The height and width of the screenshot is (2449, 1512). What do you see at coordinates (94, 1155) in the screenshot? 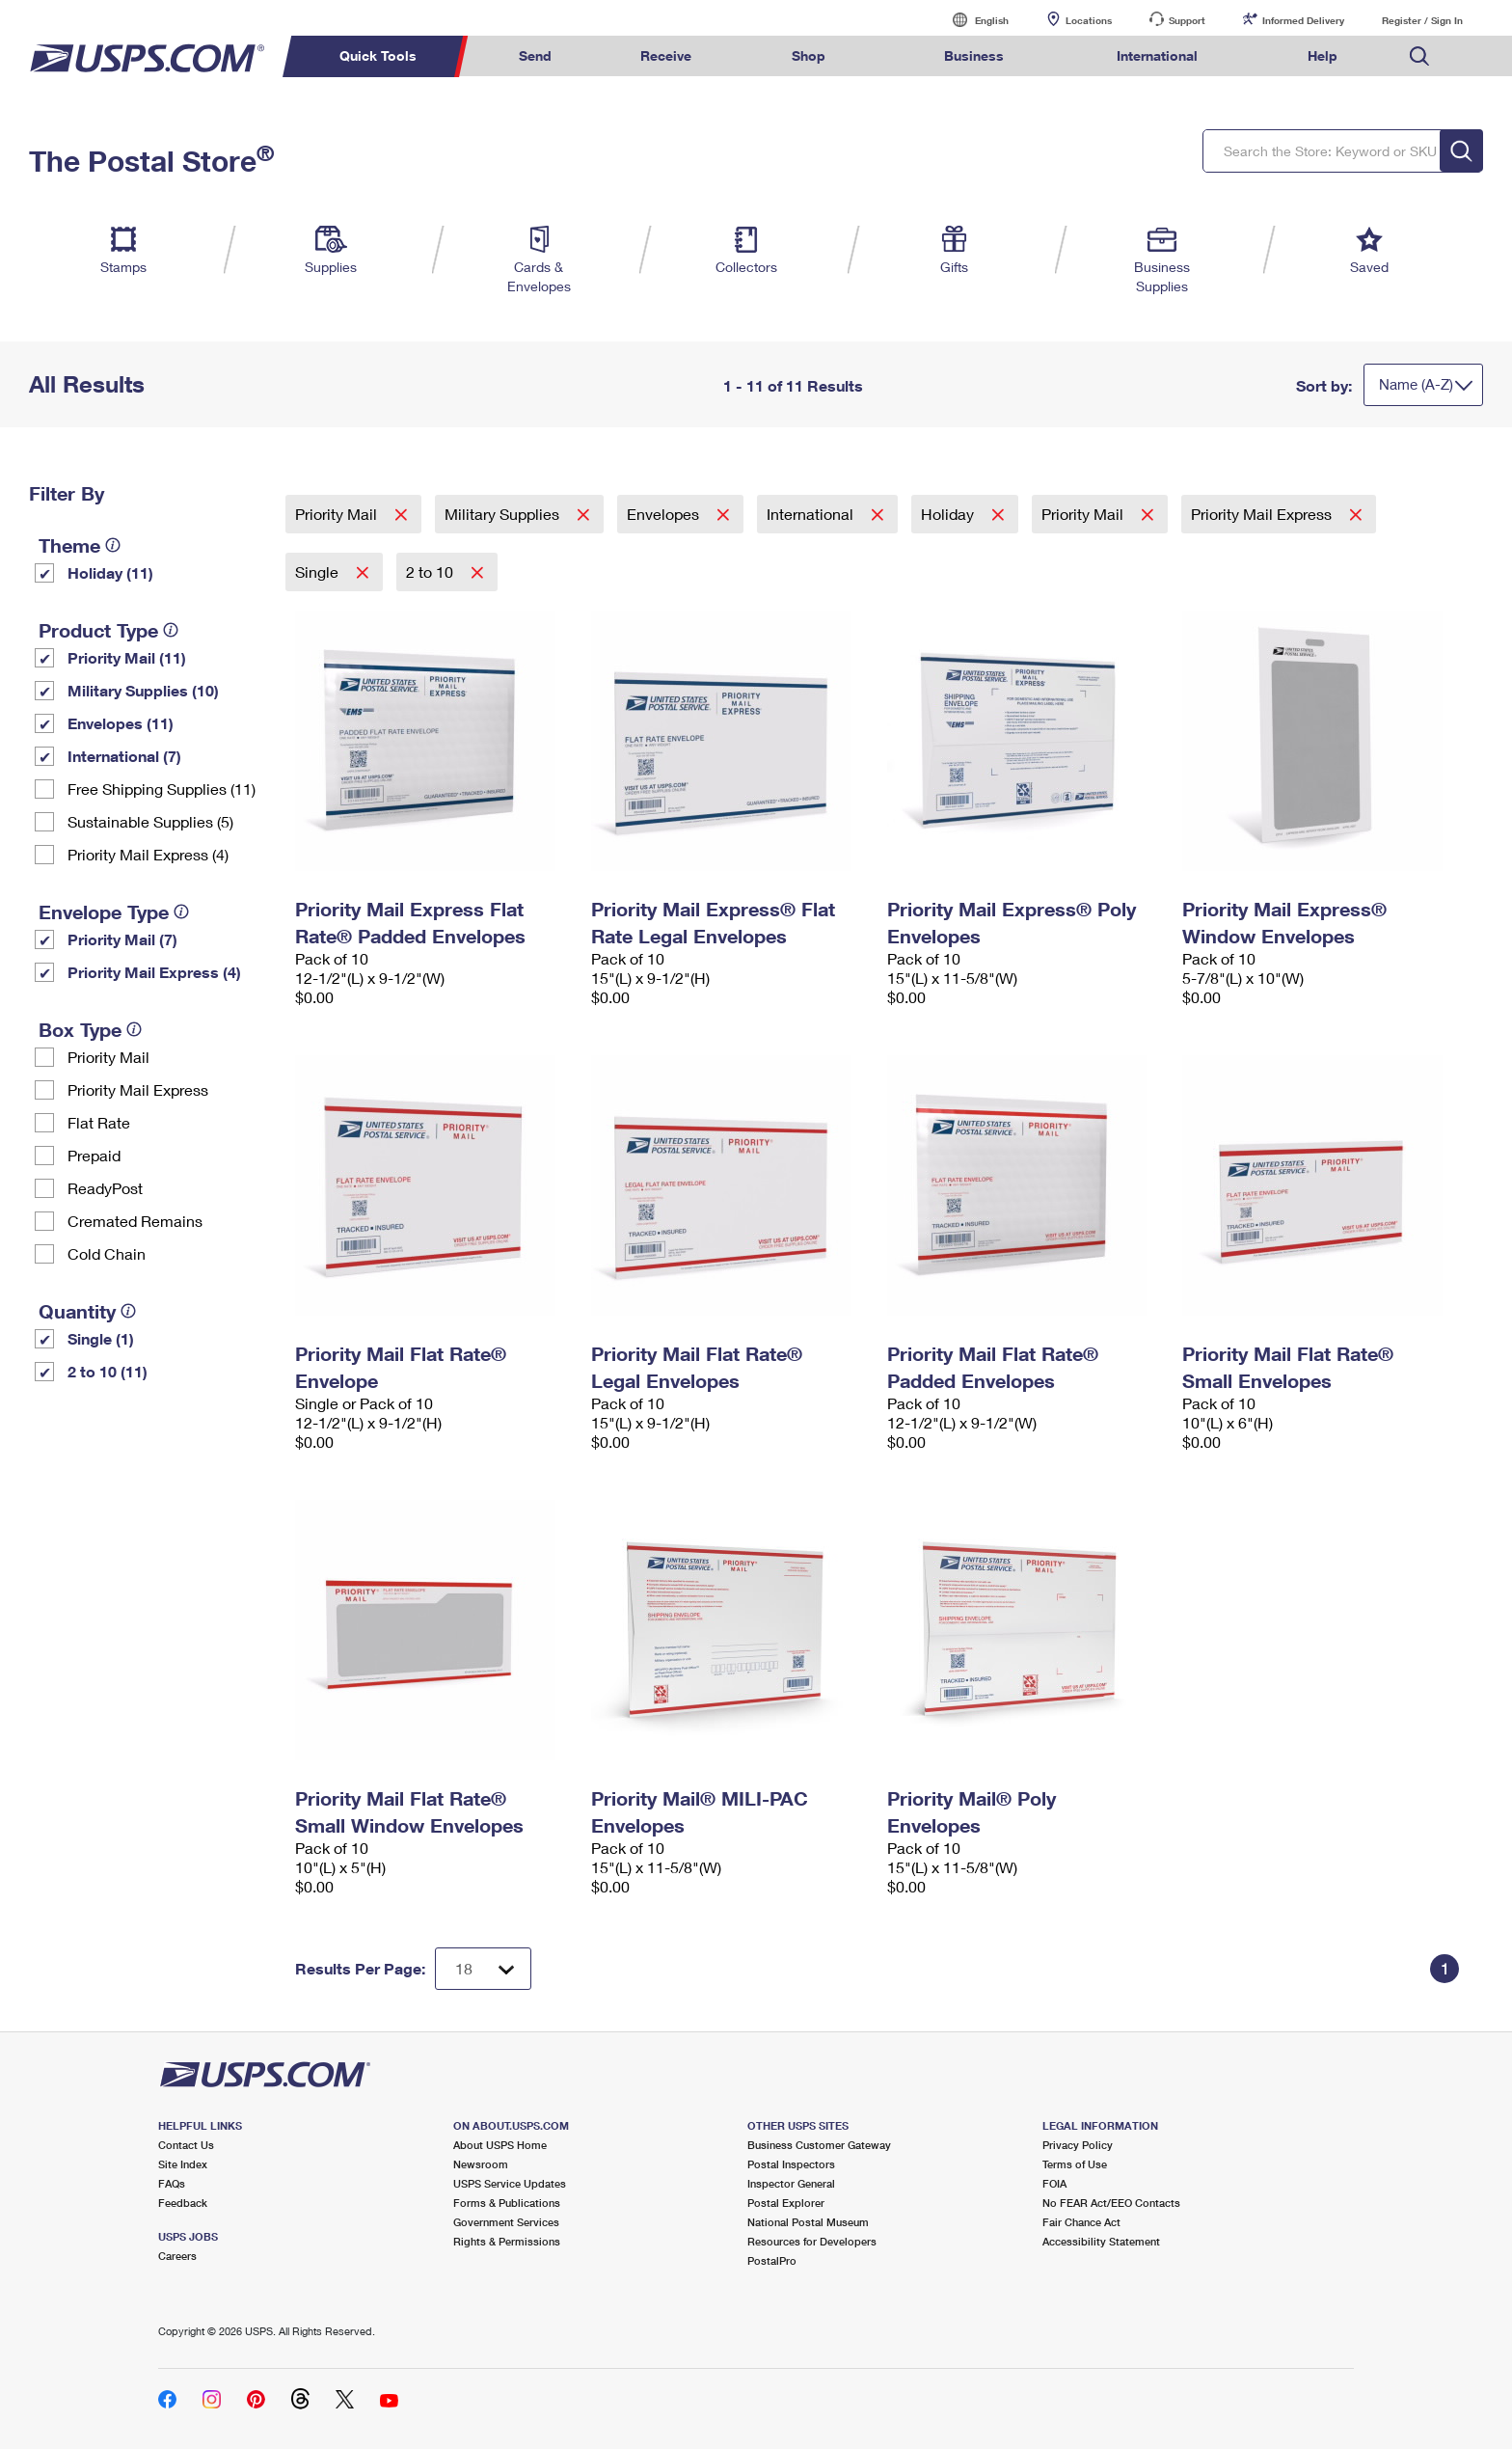
I see `Prepaid` at bounding box center [94, 1155].